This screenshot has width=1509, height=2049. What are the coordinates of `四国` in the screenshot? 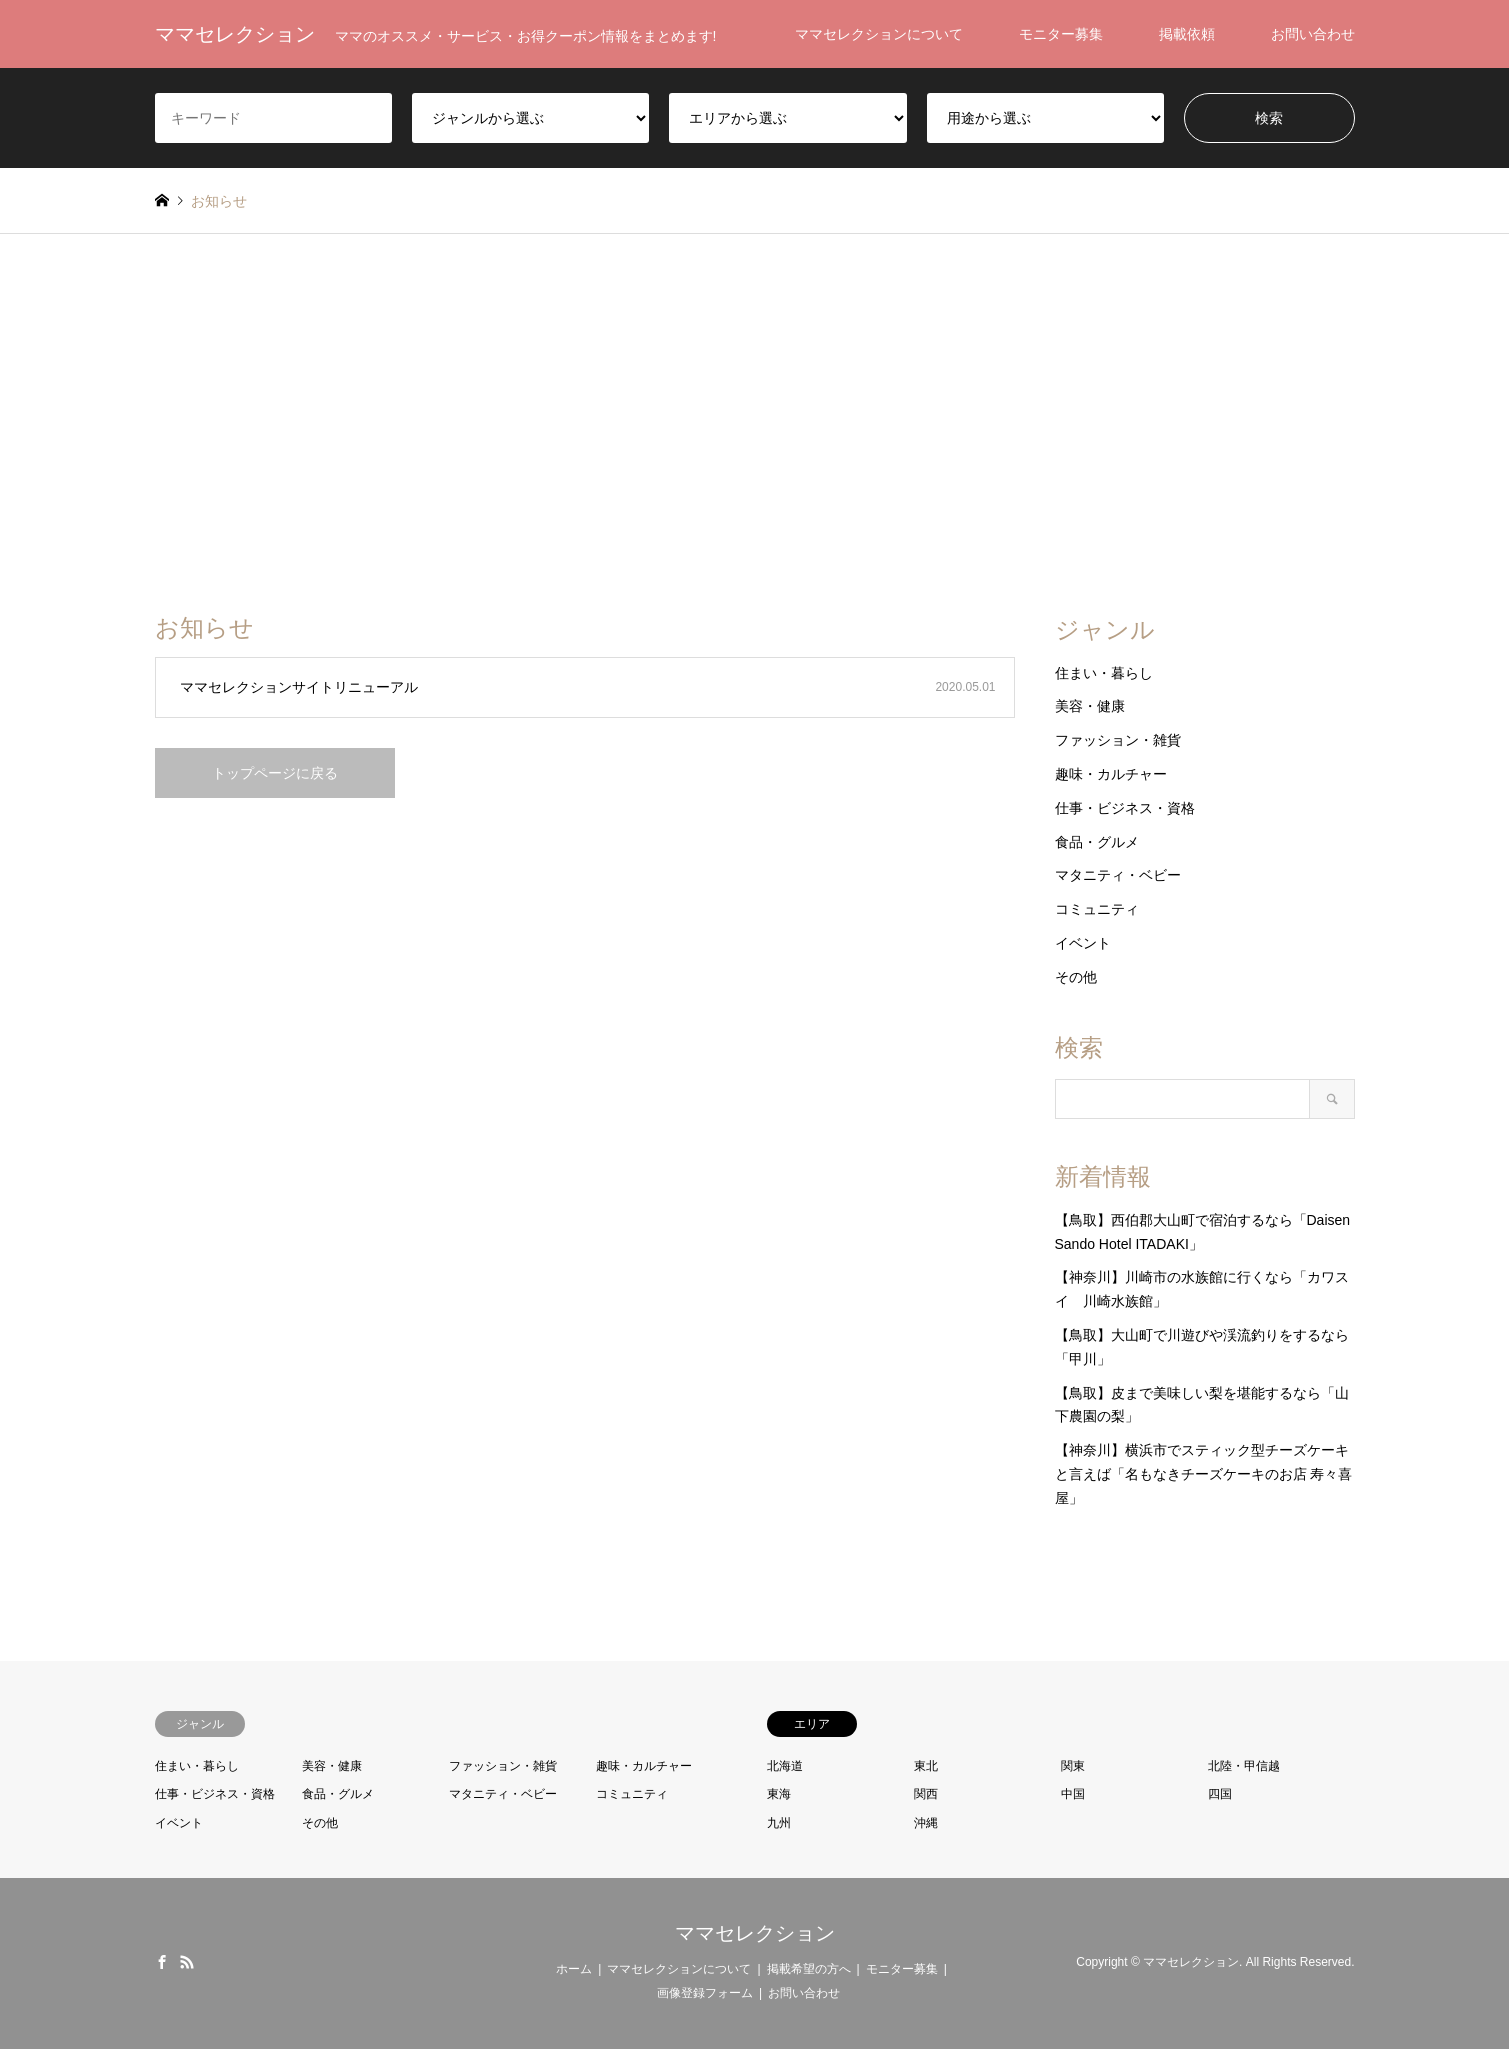 It's located at (1220, 1794).